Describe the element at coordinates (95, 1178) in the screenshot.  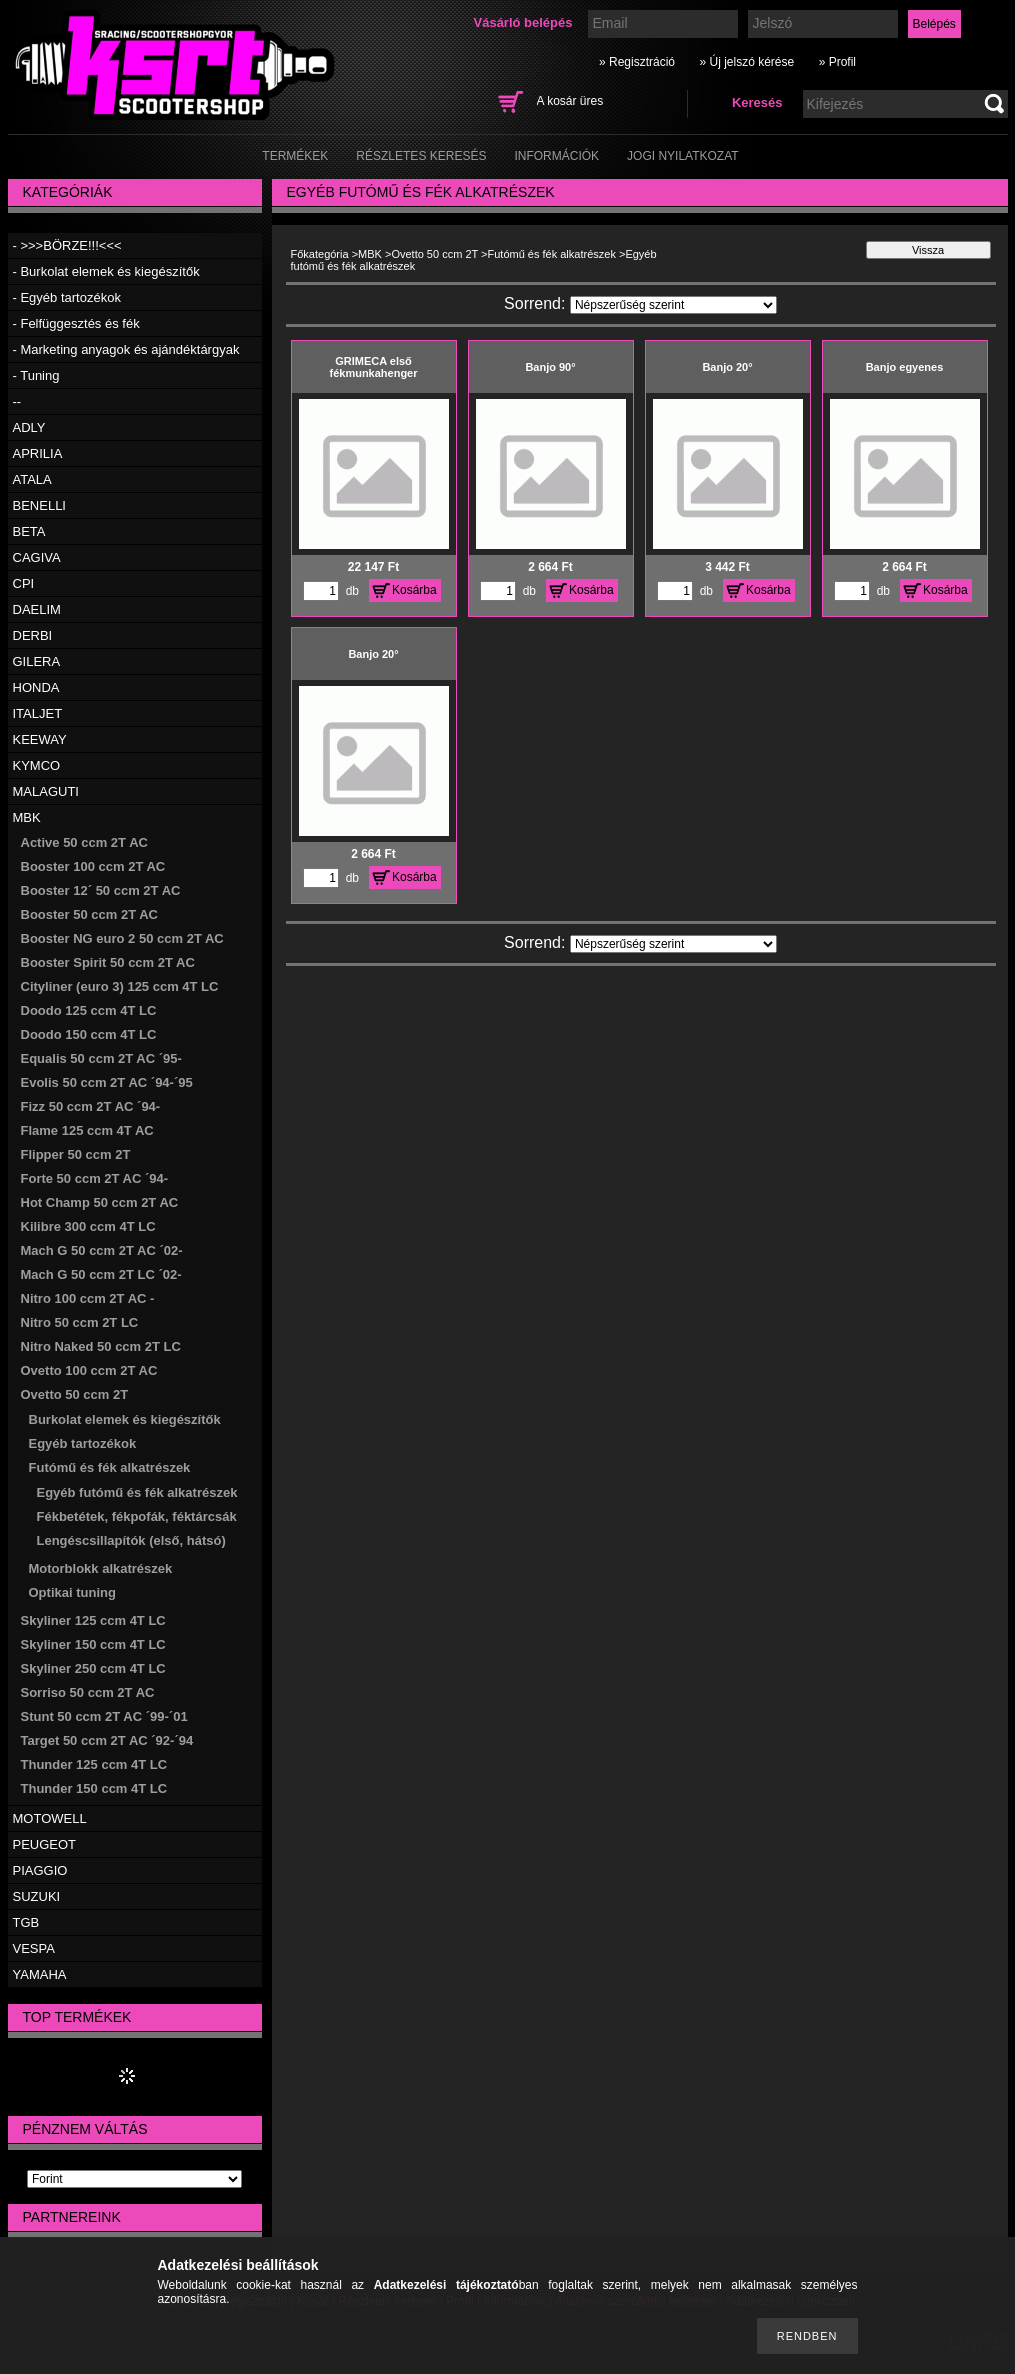
I see `Forte 50 ccm 2T AC ´94-` at that location.